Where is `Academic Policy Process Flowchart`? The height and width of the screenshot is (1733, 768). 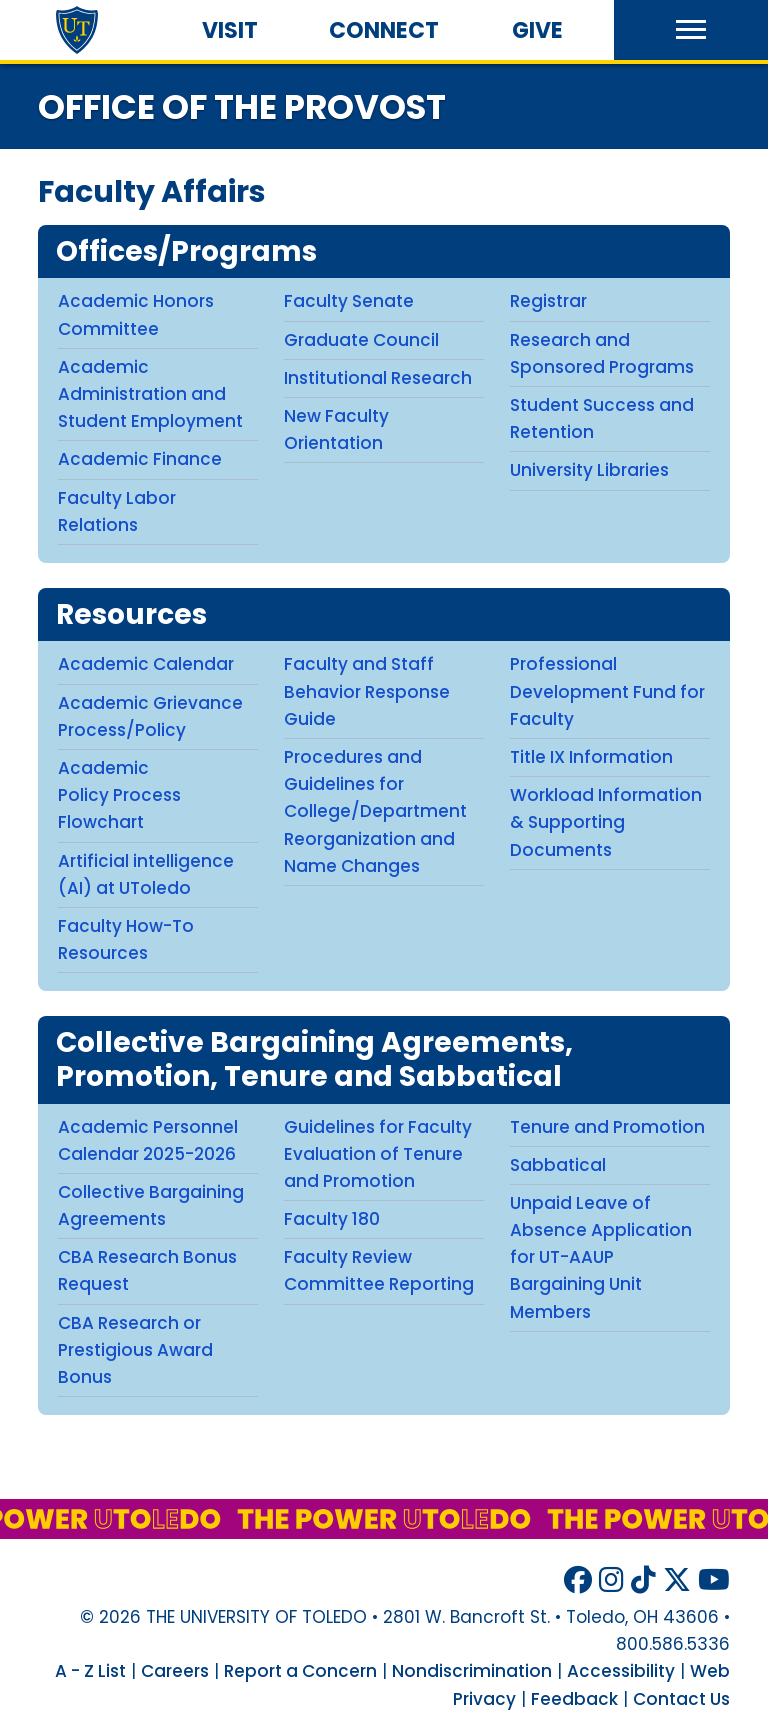 Academic Policy Process Flowchart is located at coordinates (119, 795).